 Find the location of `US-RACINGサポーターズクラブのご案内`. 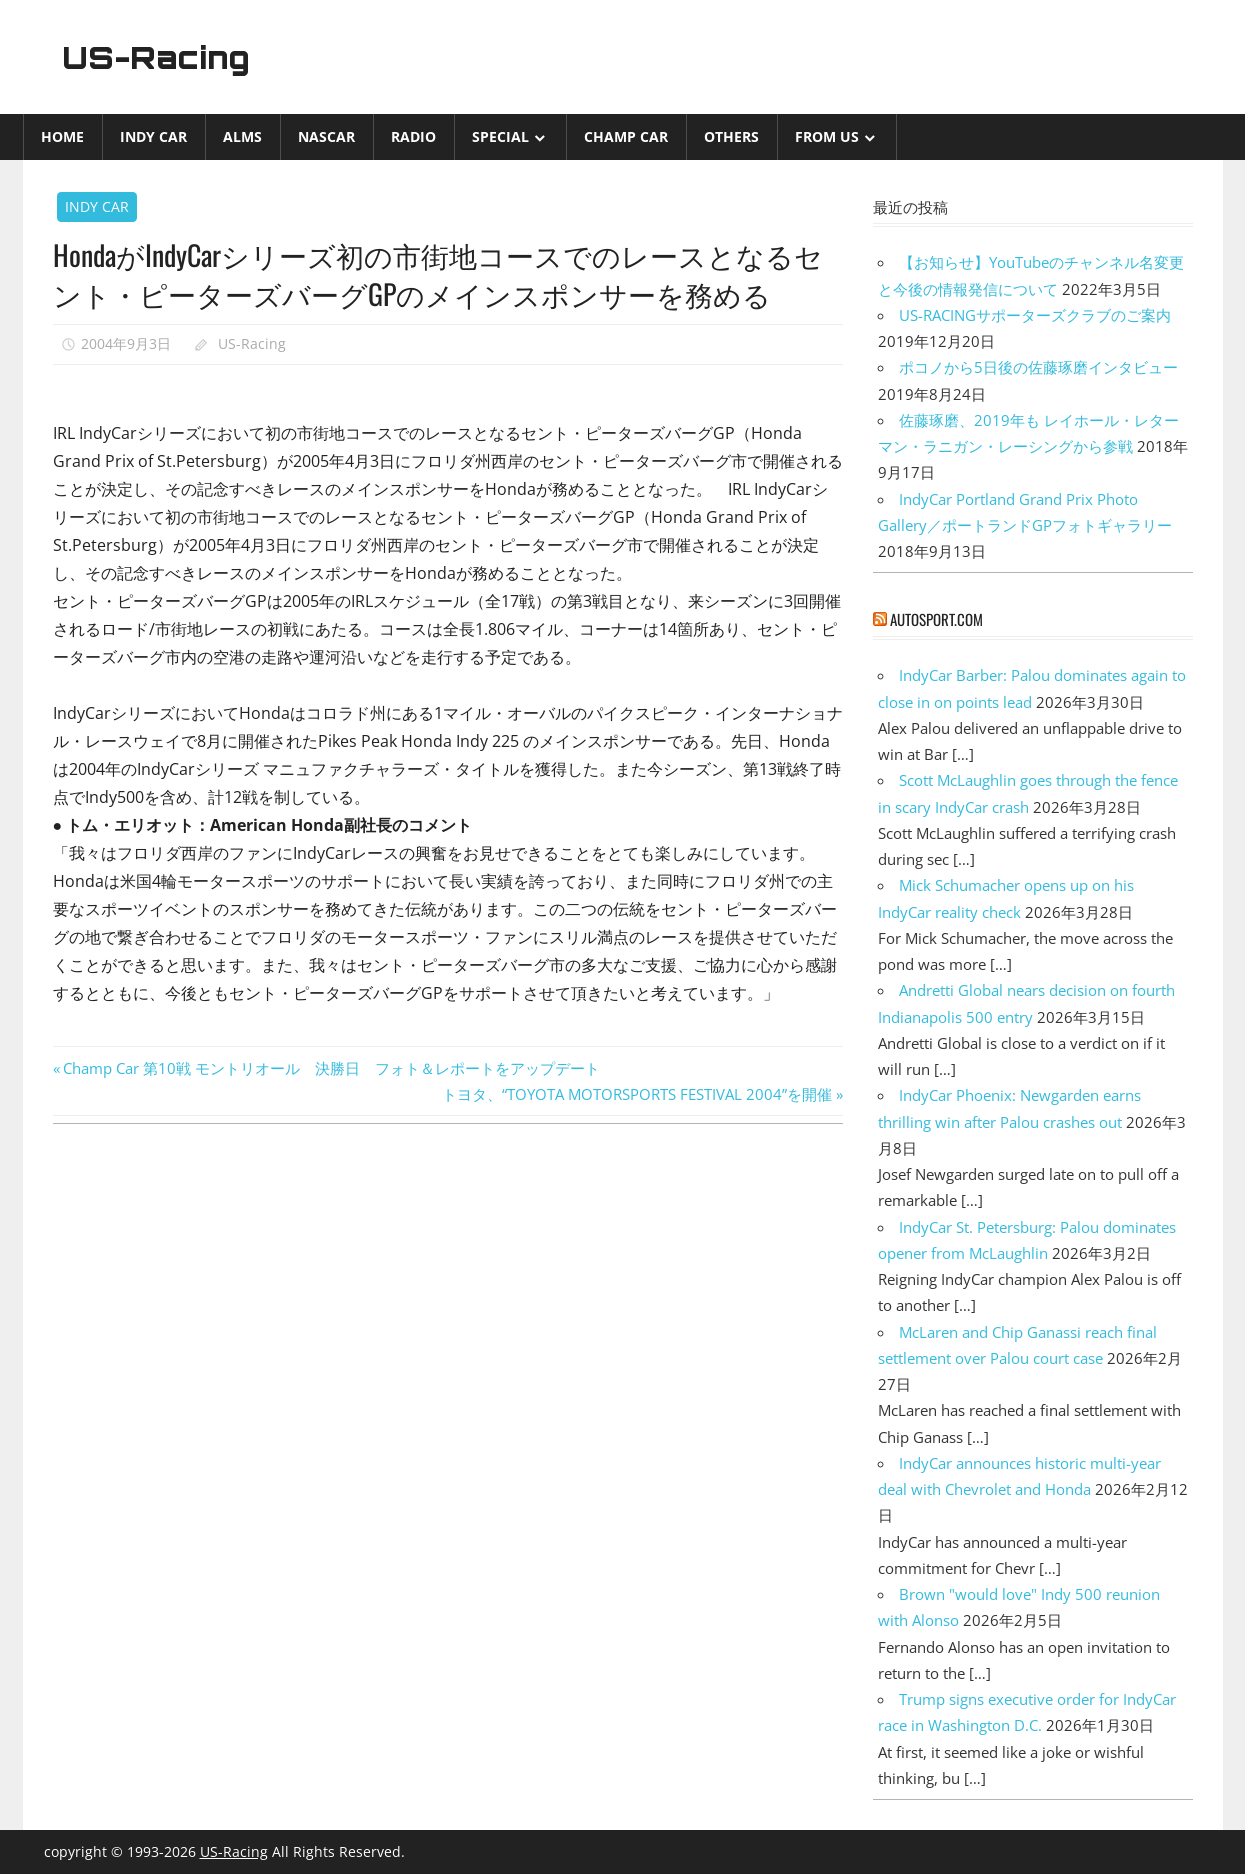

US-RACINGサポーターズクラブのご案内 is located at coordinates (1035, 315).